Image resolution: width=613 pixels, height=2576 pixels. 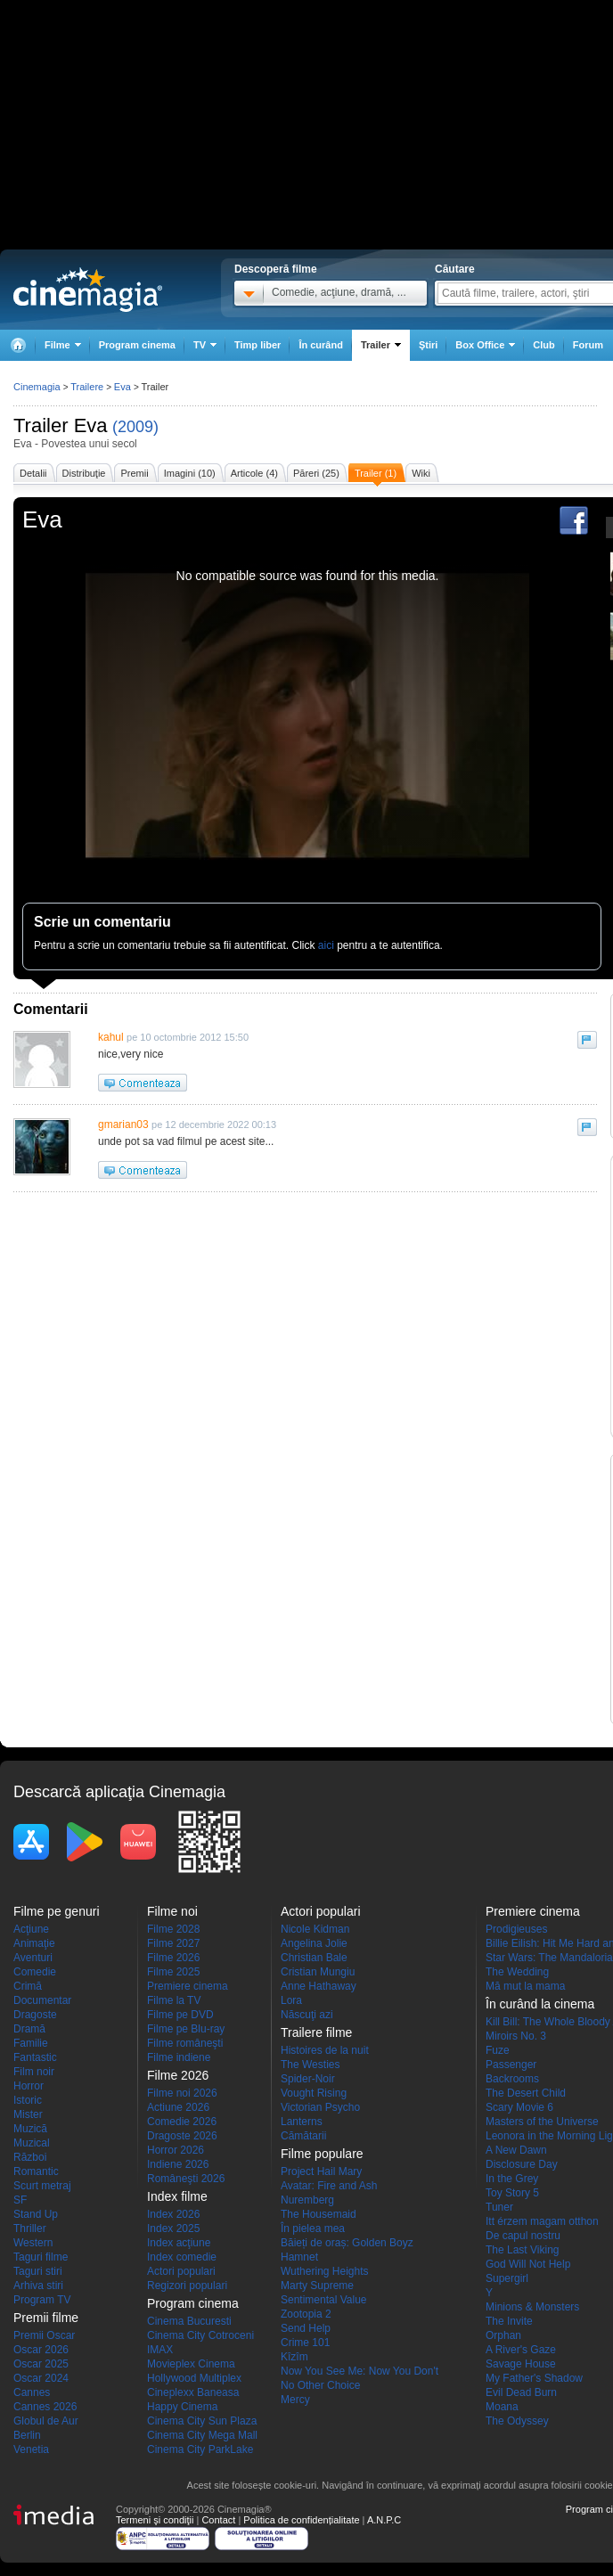 I want to click on Mister, so click(x=28, y=2114).